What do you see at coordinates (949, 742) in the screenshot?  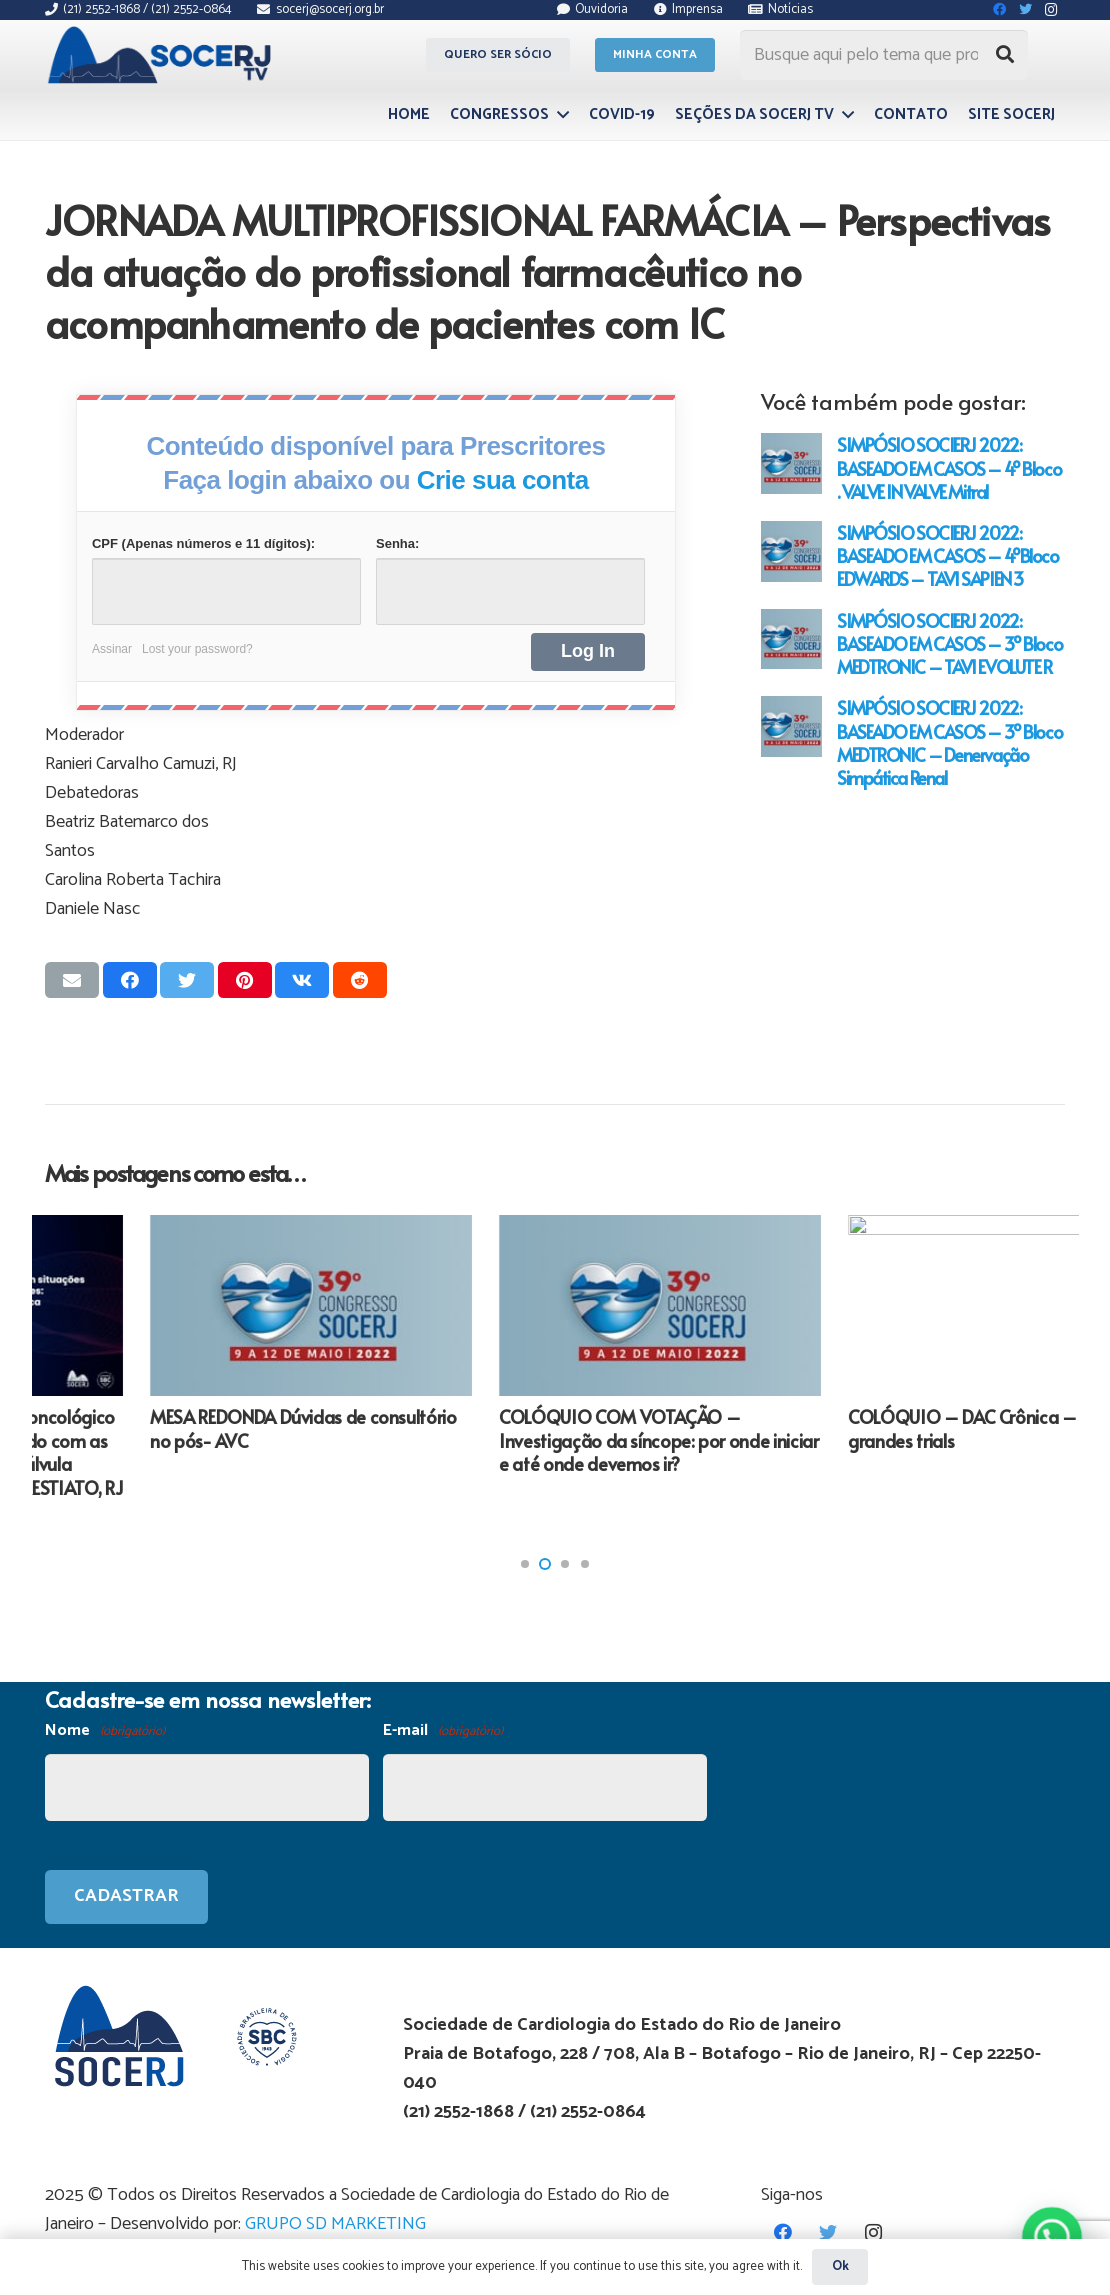 I see `SIMPÓSIO SOCIERJ 2022: BASEADO EM CASOS – 3º Bloco MEDTRONIC – Denervação Simpática Renal` at bounding box center [949, 742].